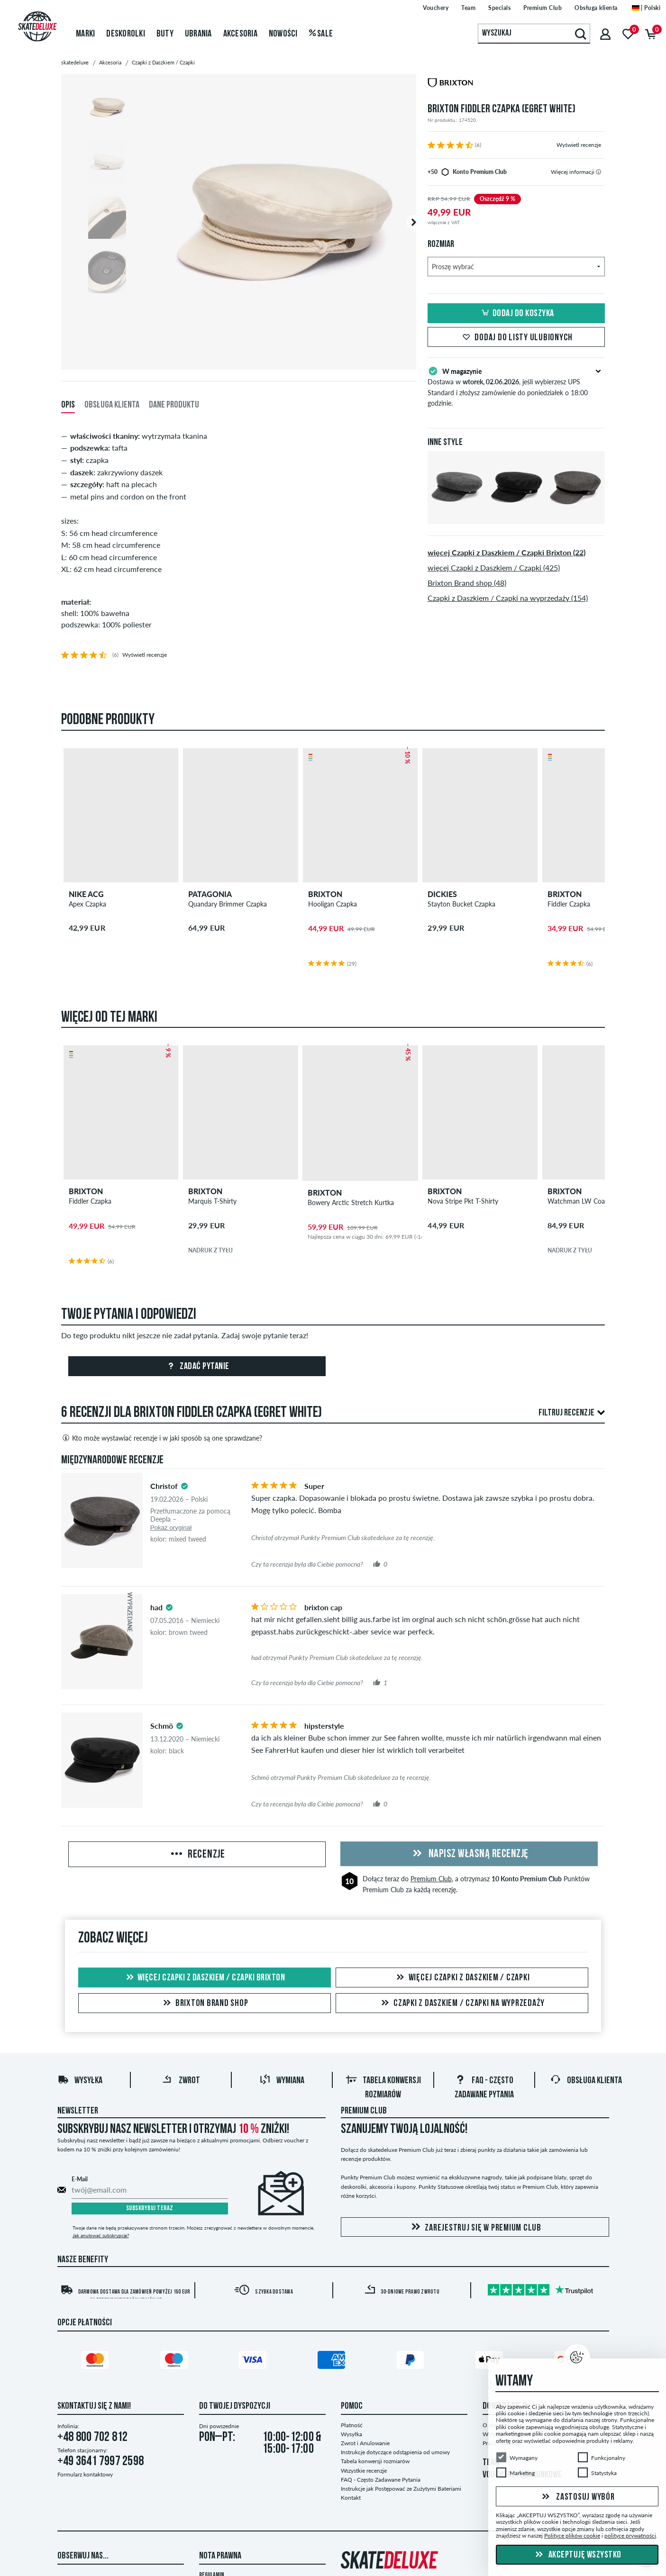 The image size is (666, 2576). I want to click on Instrukcje jak Postępować ze Zużytymi Bateriami, so click(401, 2488).